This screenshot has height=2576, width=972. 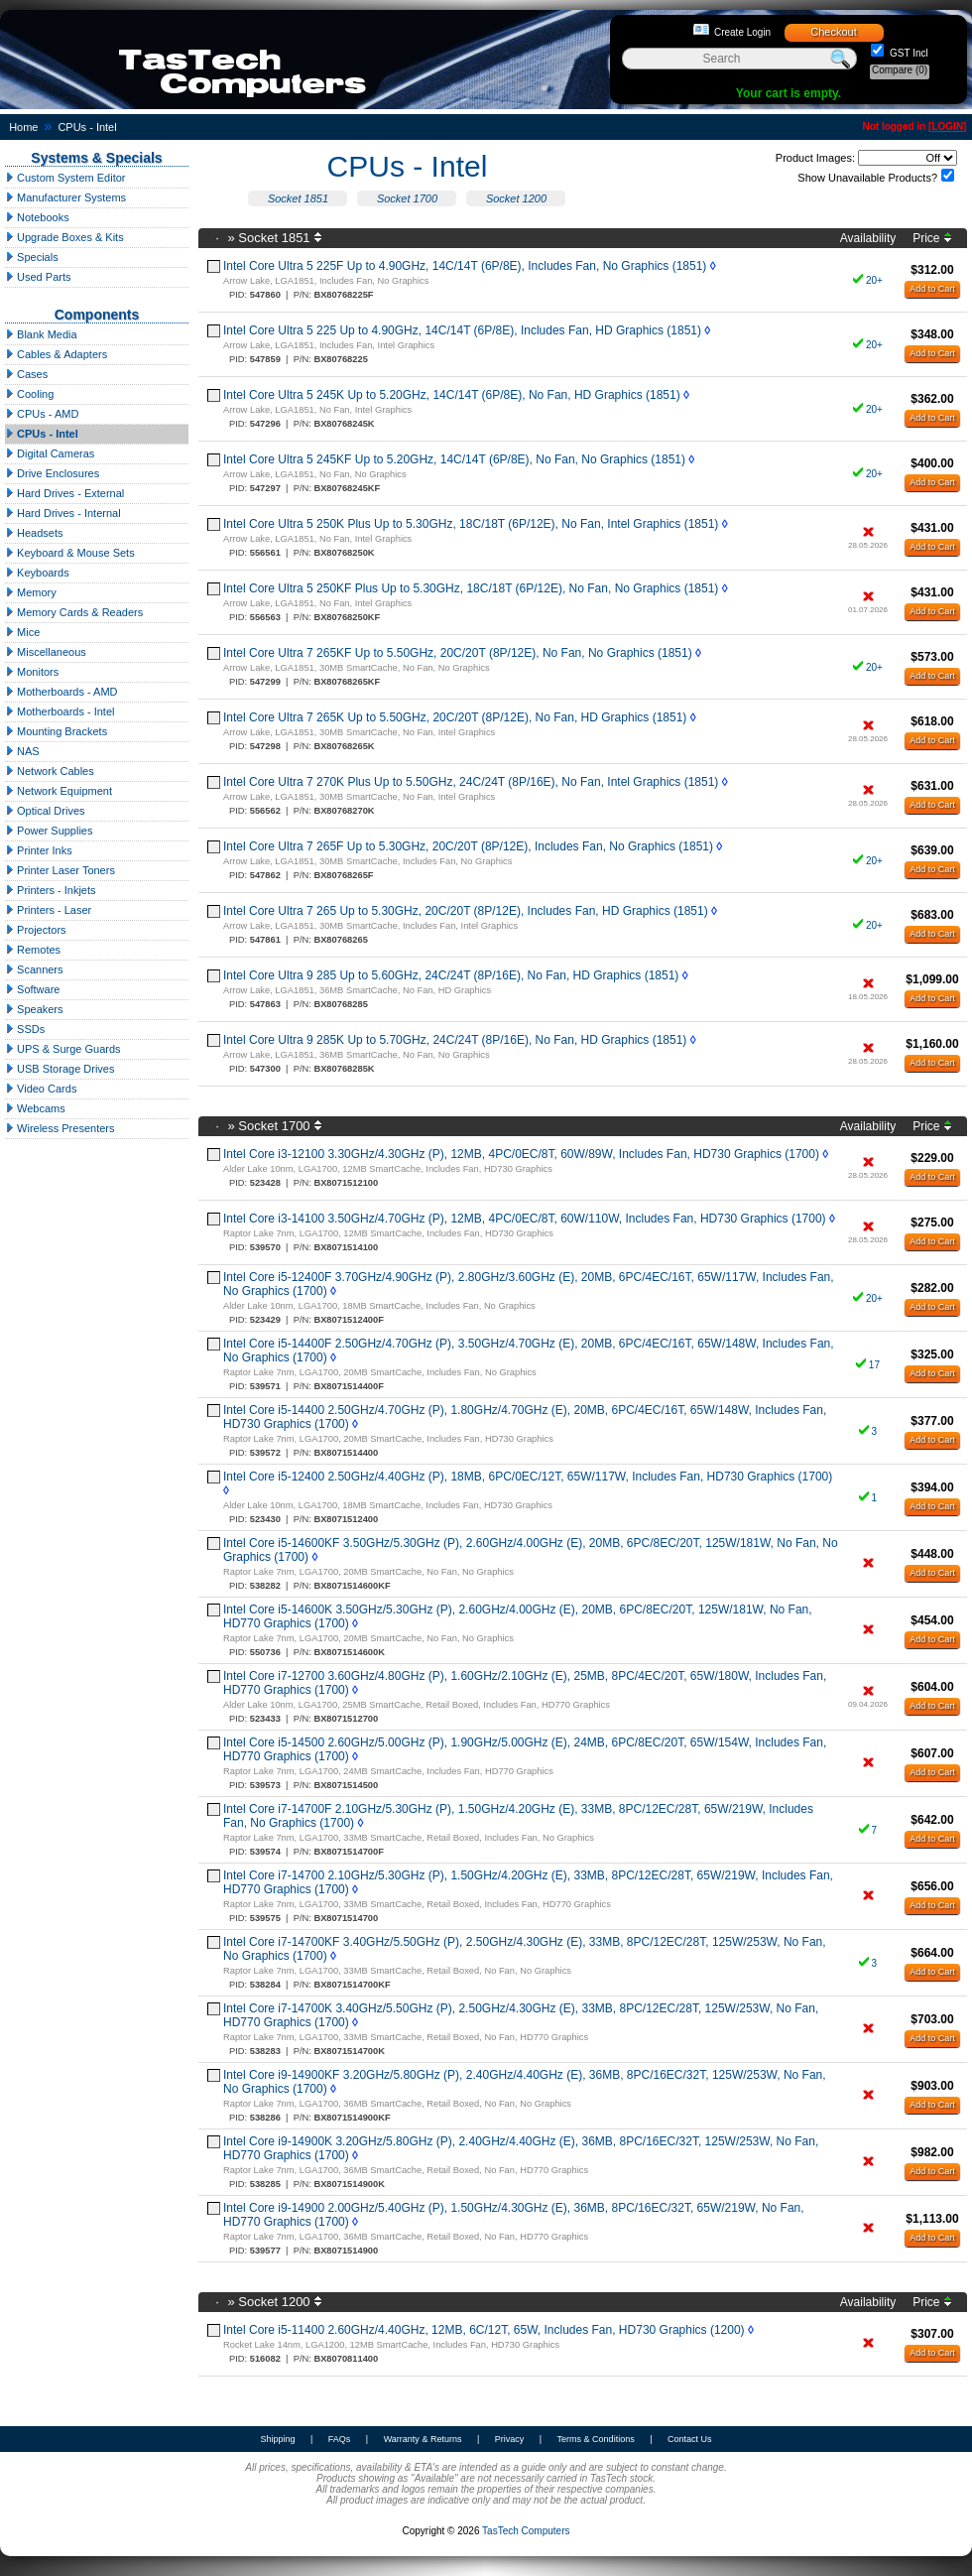 I want to click on Printer Laser Toners, so click(x=60, y=870).